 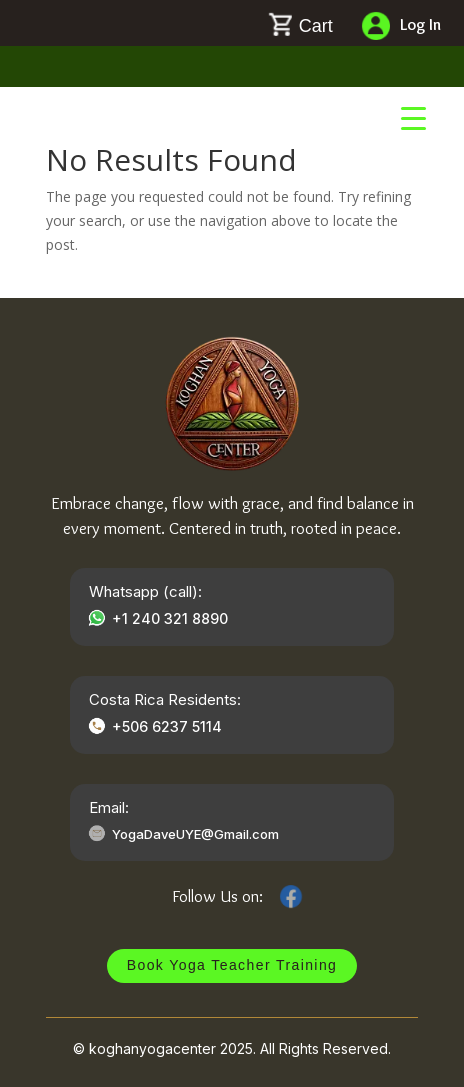 I want to click on [Menu Trigger], so click(x=413, y=117).